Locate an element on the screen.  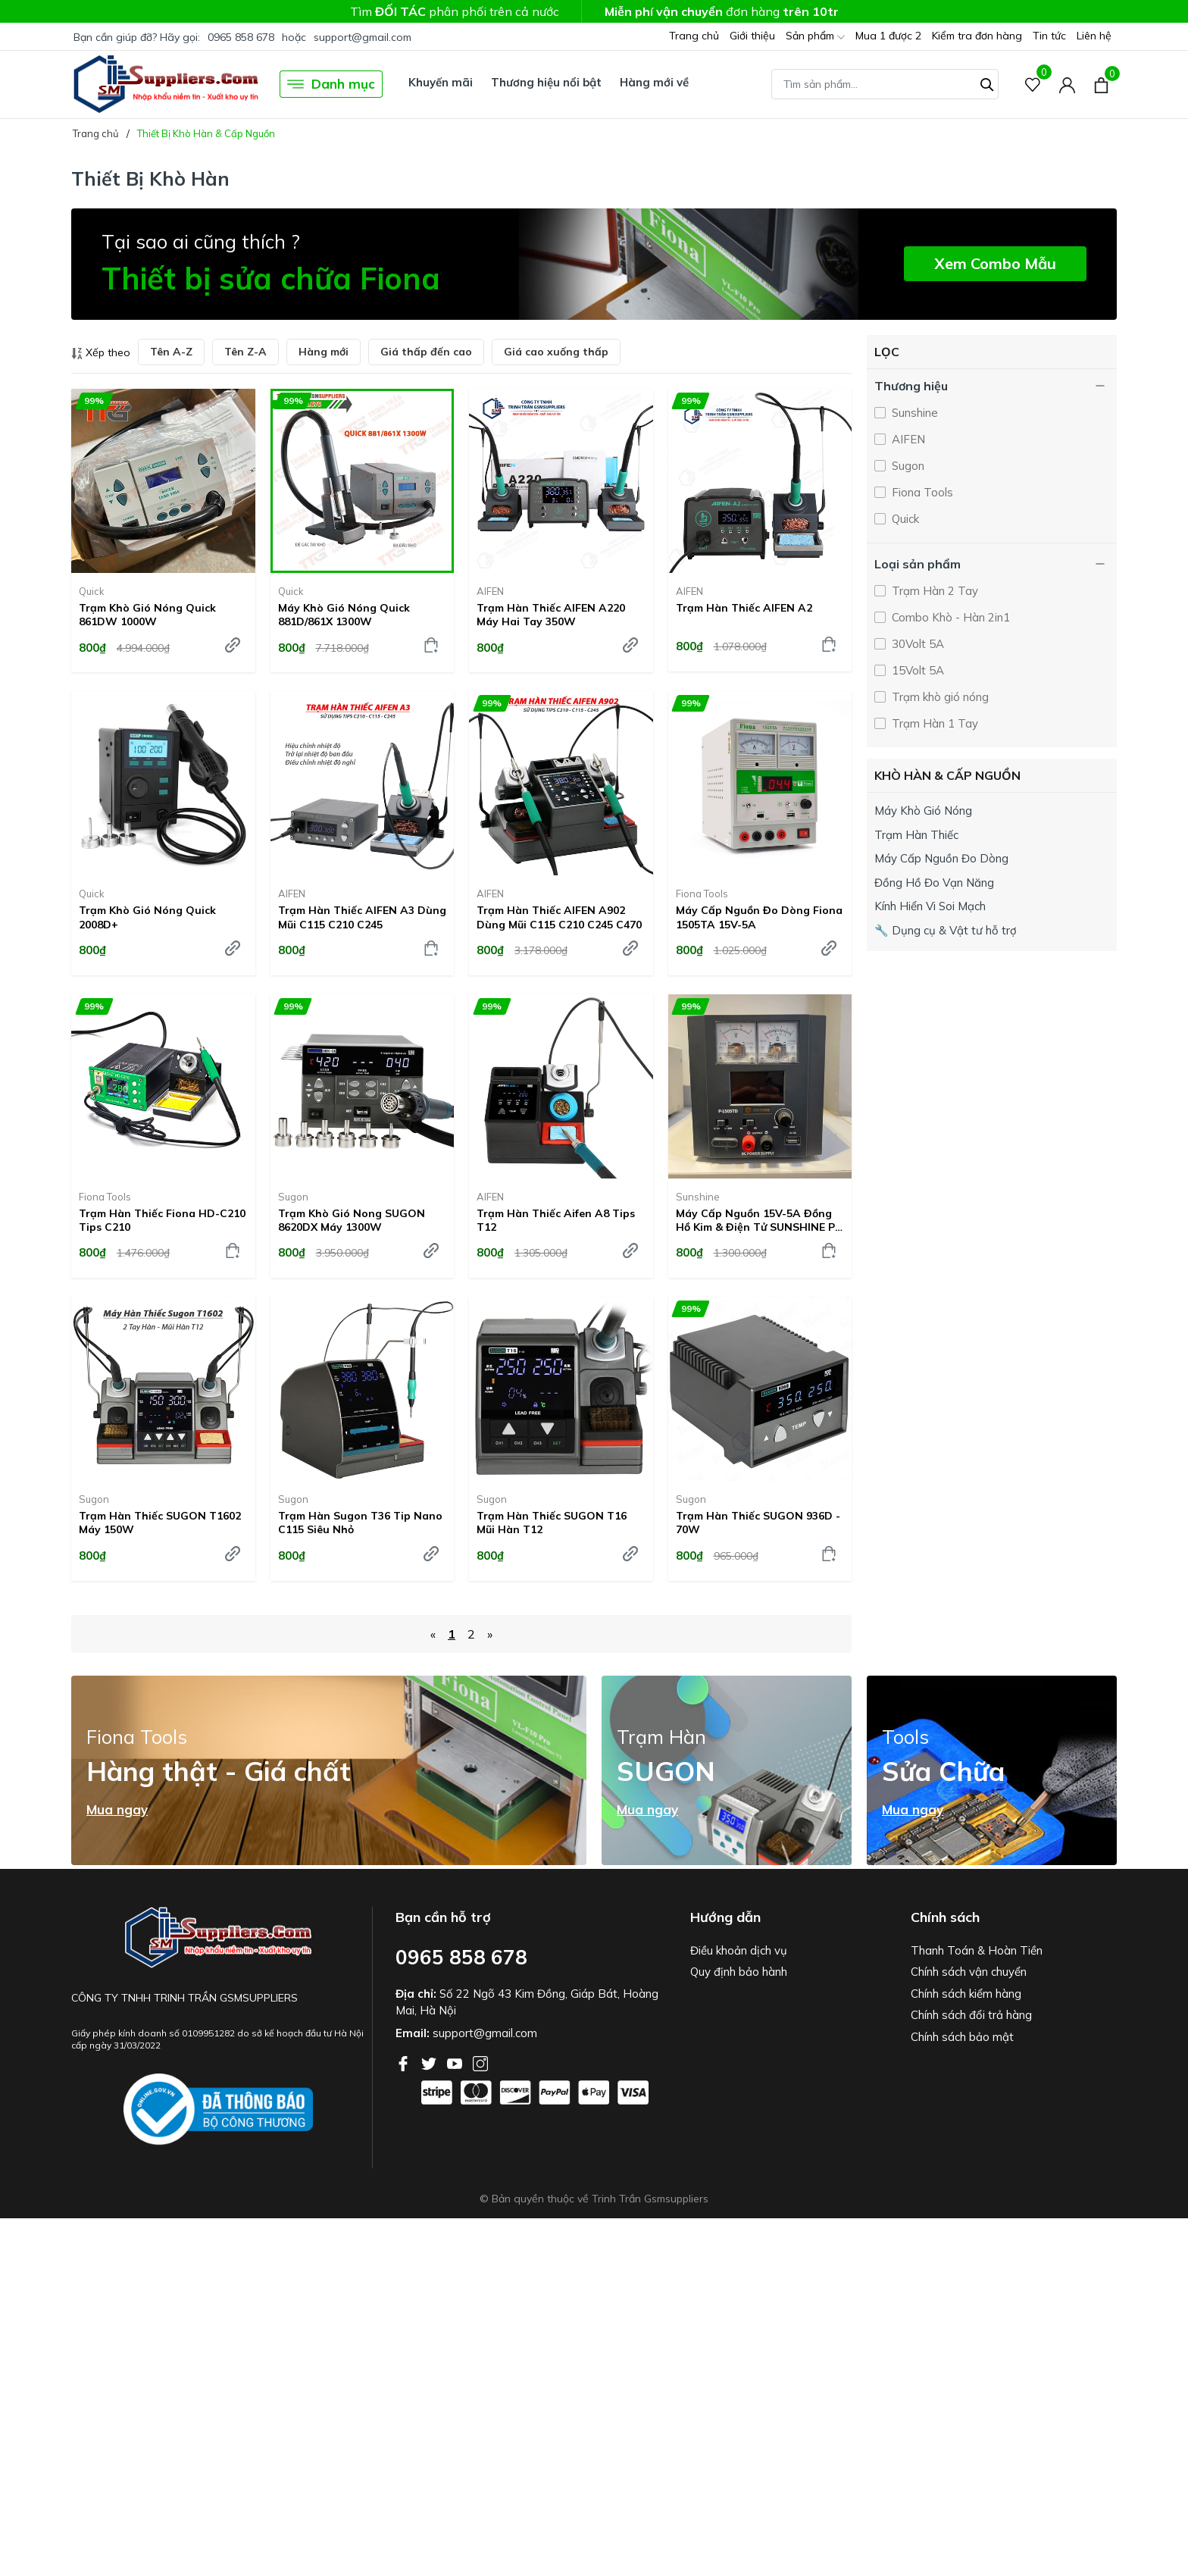
Combo Khò - Hàn 2in1 is located at coordinates (949, 617).